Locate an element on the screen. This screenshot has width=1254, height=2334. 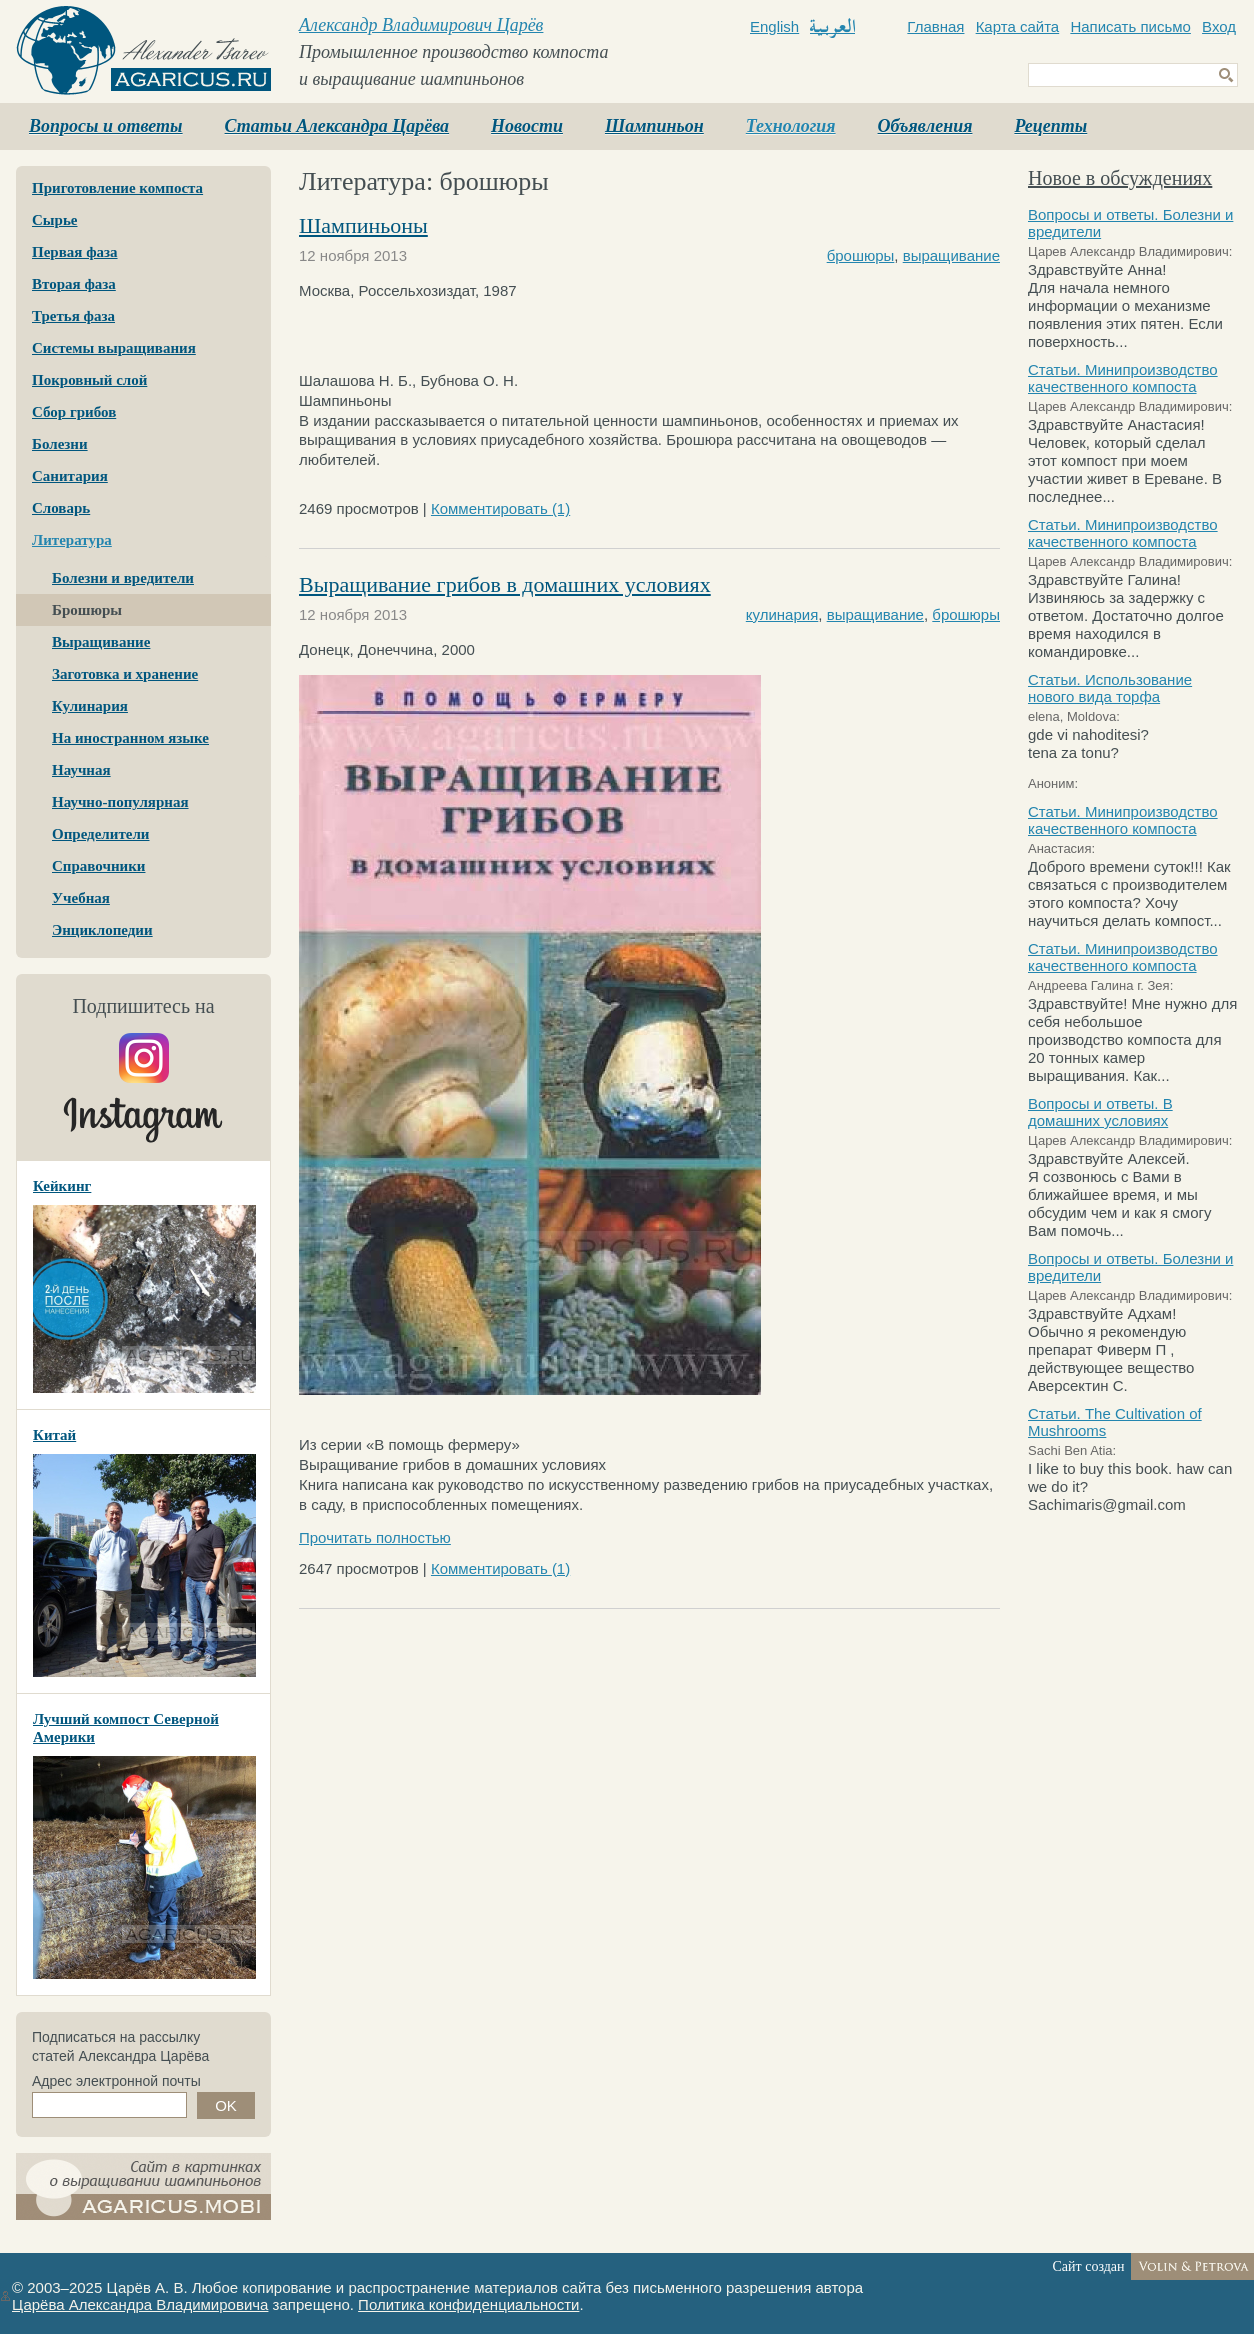
Вопросы и ответы. В домашних условиях is located at coordinates (1100, 1112).